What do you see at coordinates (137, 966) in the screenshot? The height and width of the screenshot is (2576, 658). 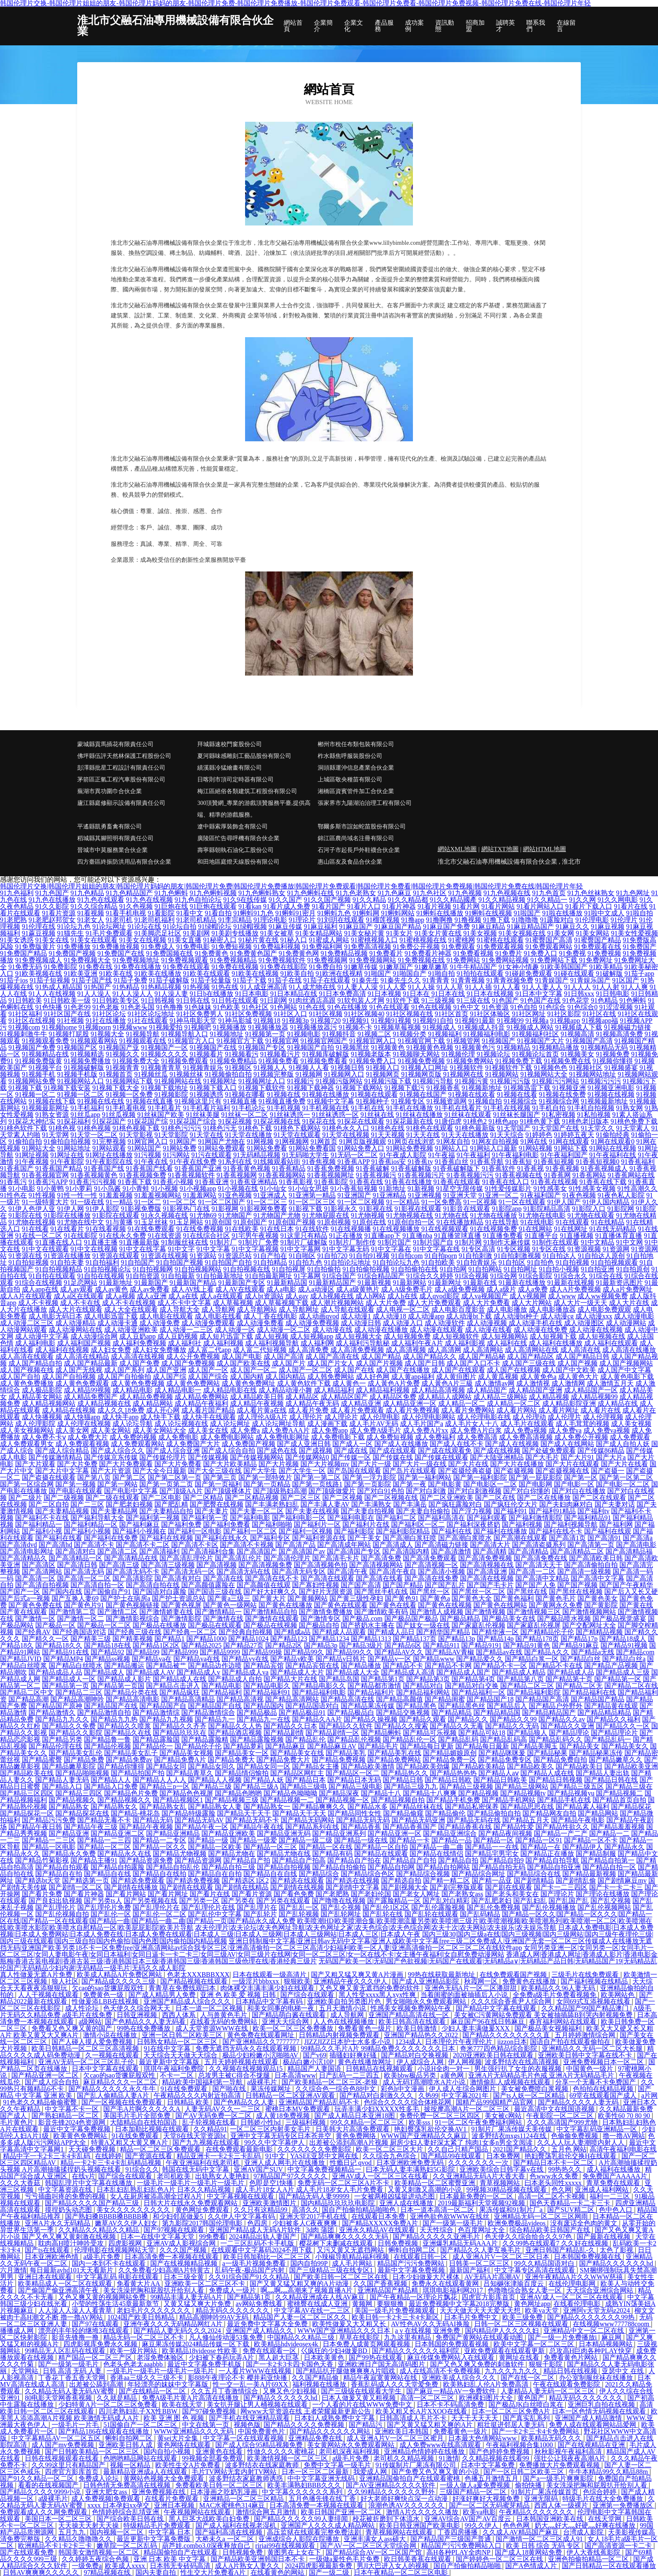 I see `91免费在线播放` at bounding box center [137, 966].